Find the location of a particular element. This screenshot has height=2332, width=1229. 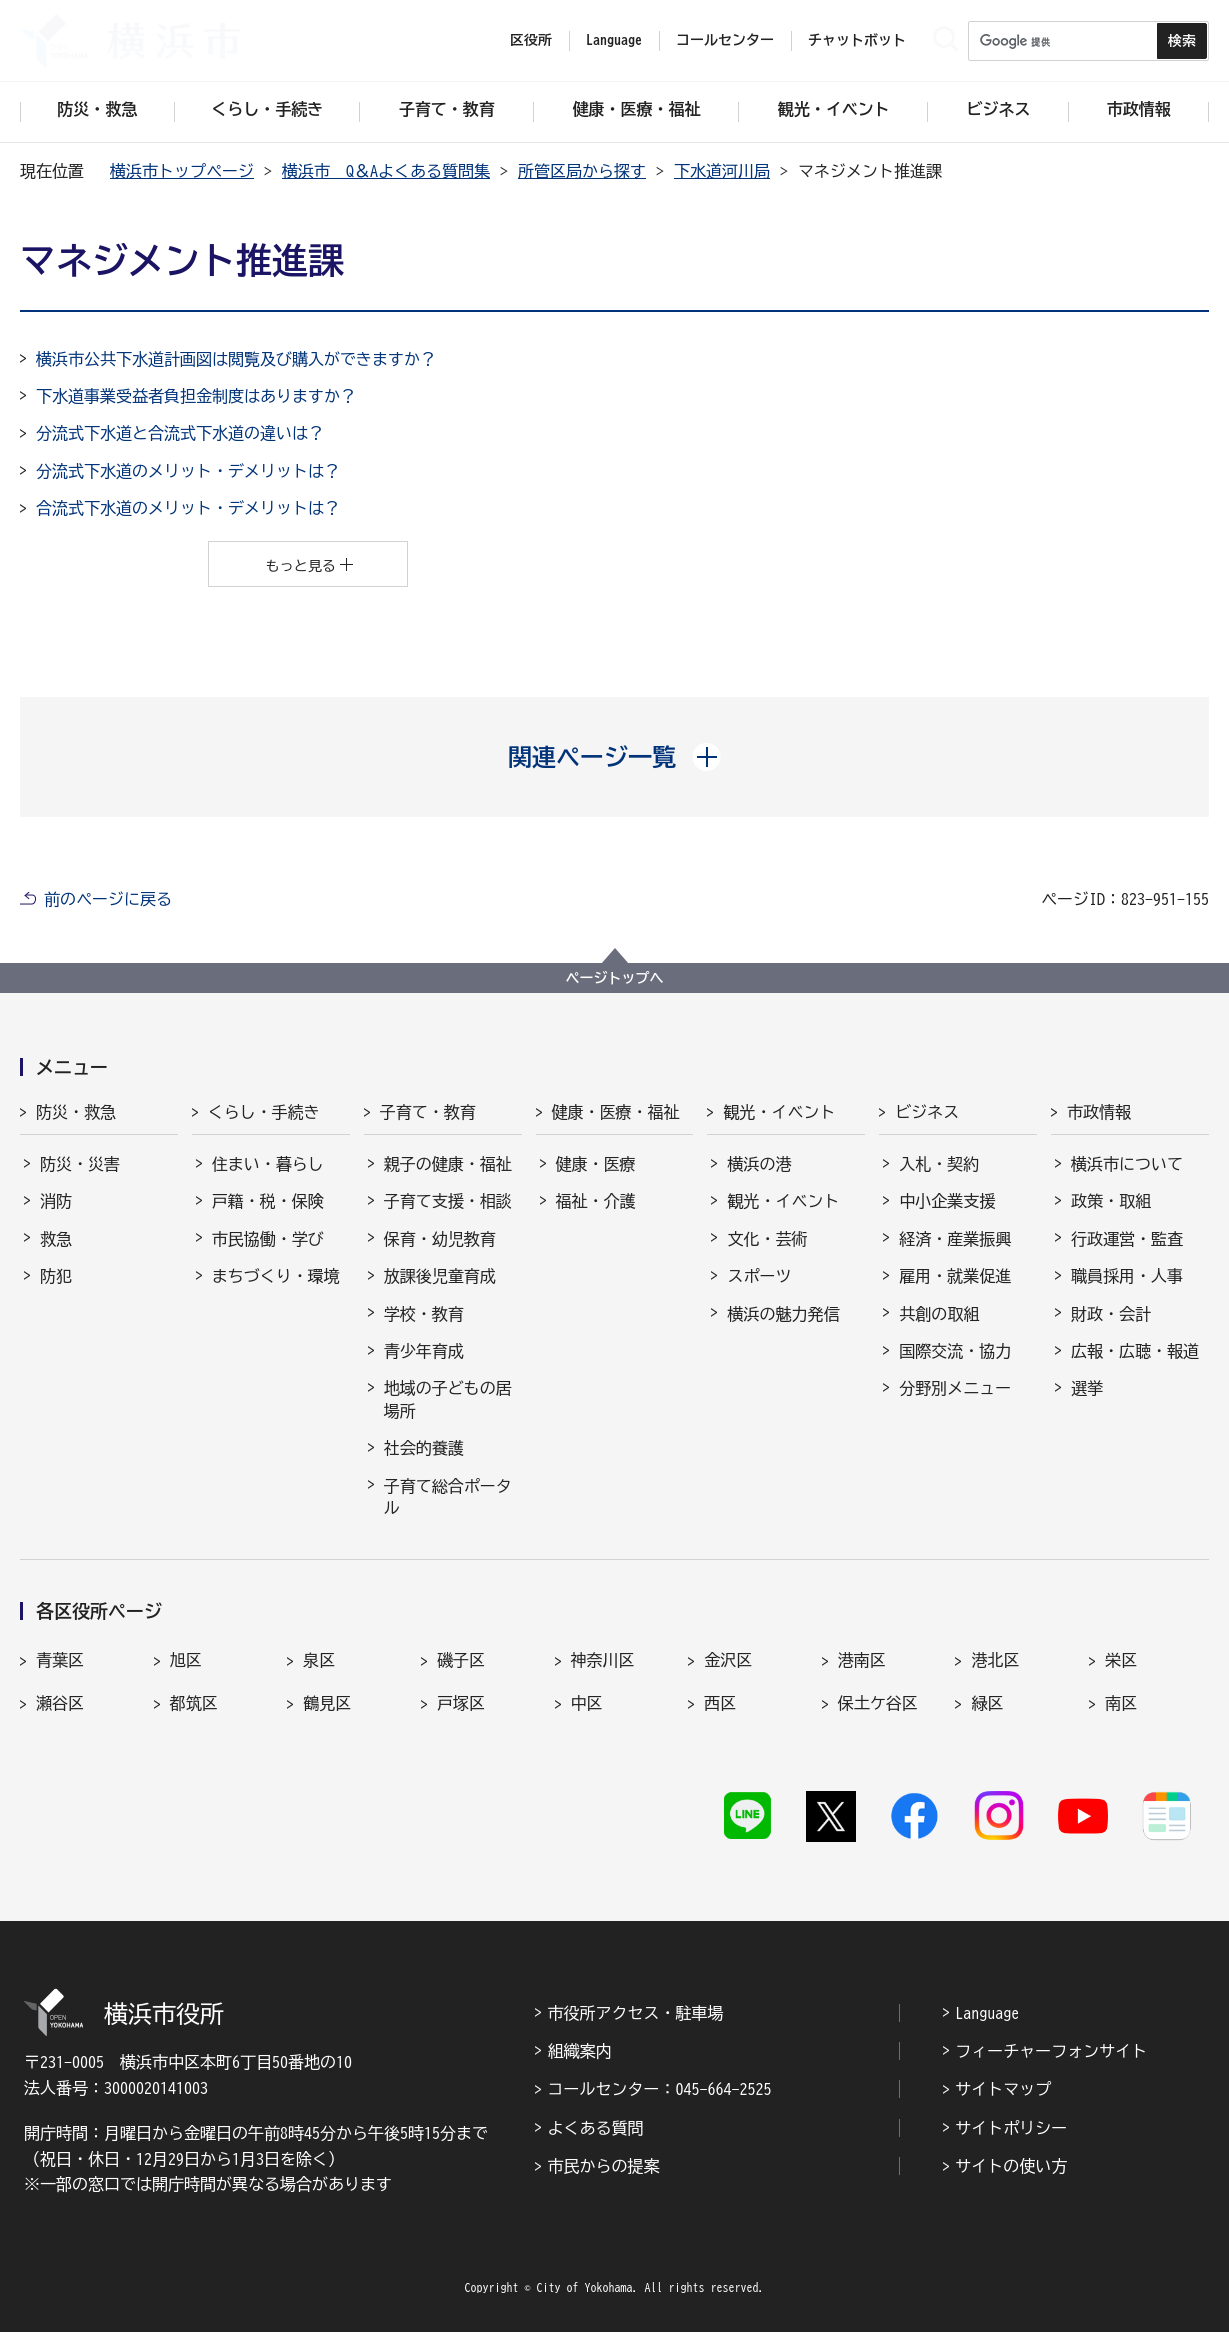

地域の子どもの居場所 is located at coordinates (448, 1399).